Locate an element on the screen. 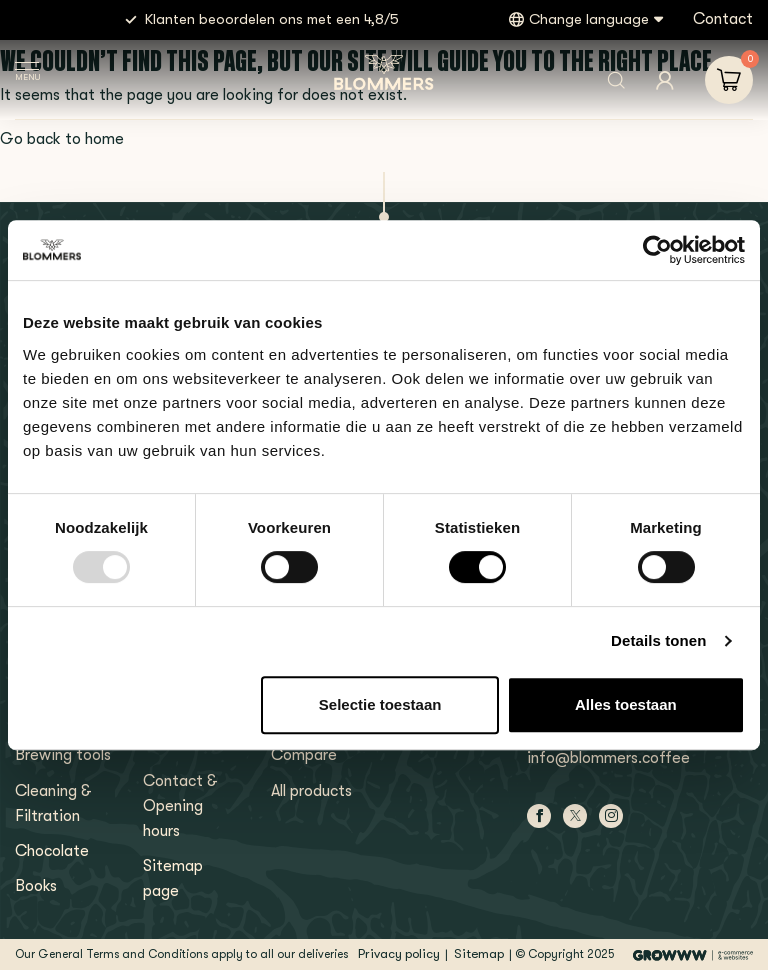 This screenshot has height=970, width=768. [Usercentrics Cookiebot - opens in a new window] is located at coordinates (657, 250).